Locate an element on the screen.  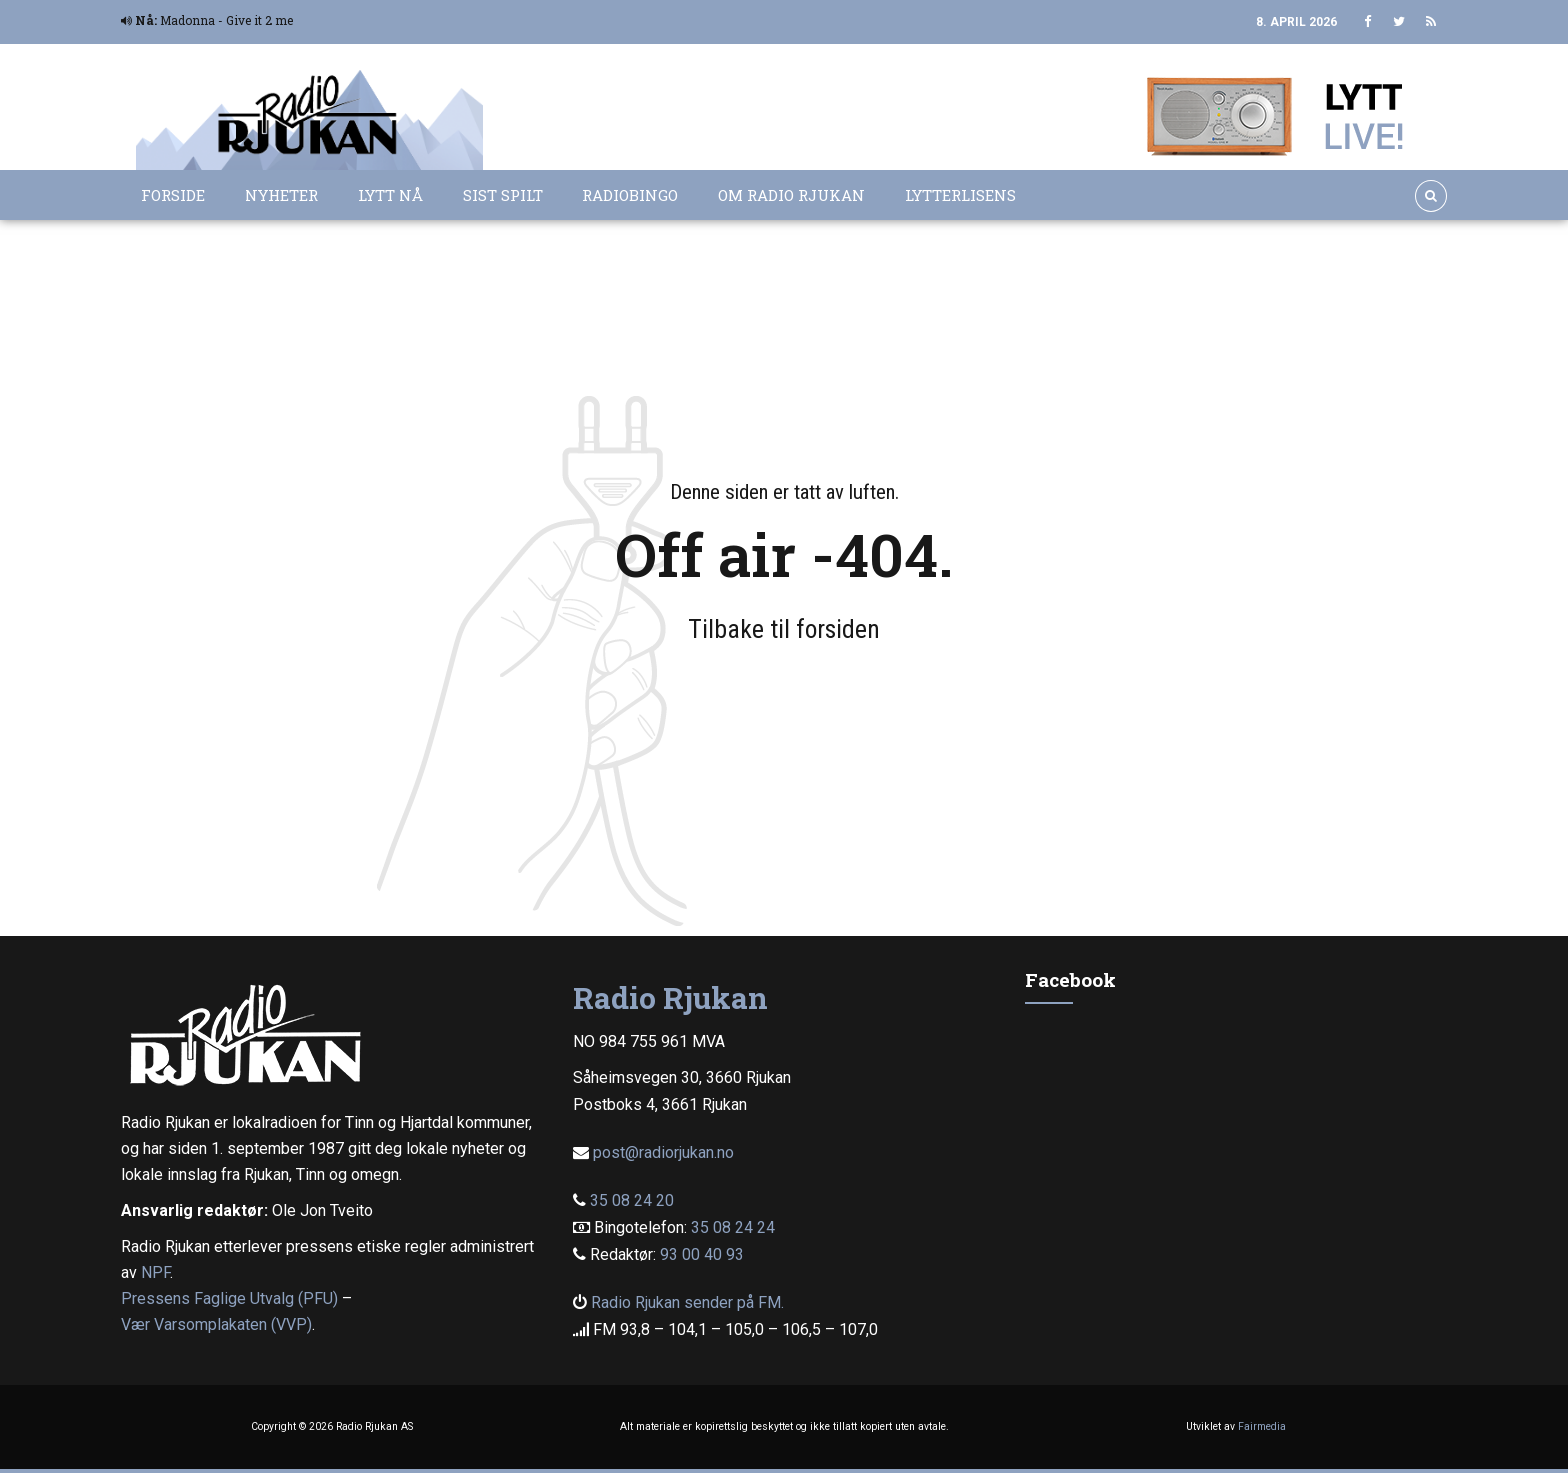
Fairmedia is located at coordinates (1262, 1426).